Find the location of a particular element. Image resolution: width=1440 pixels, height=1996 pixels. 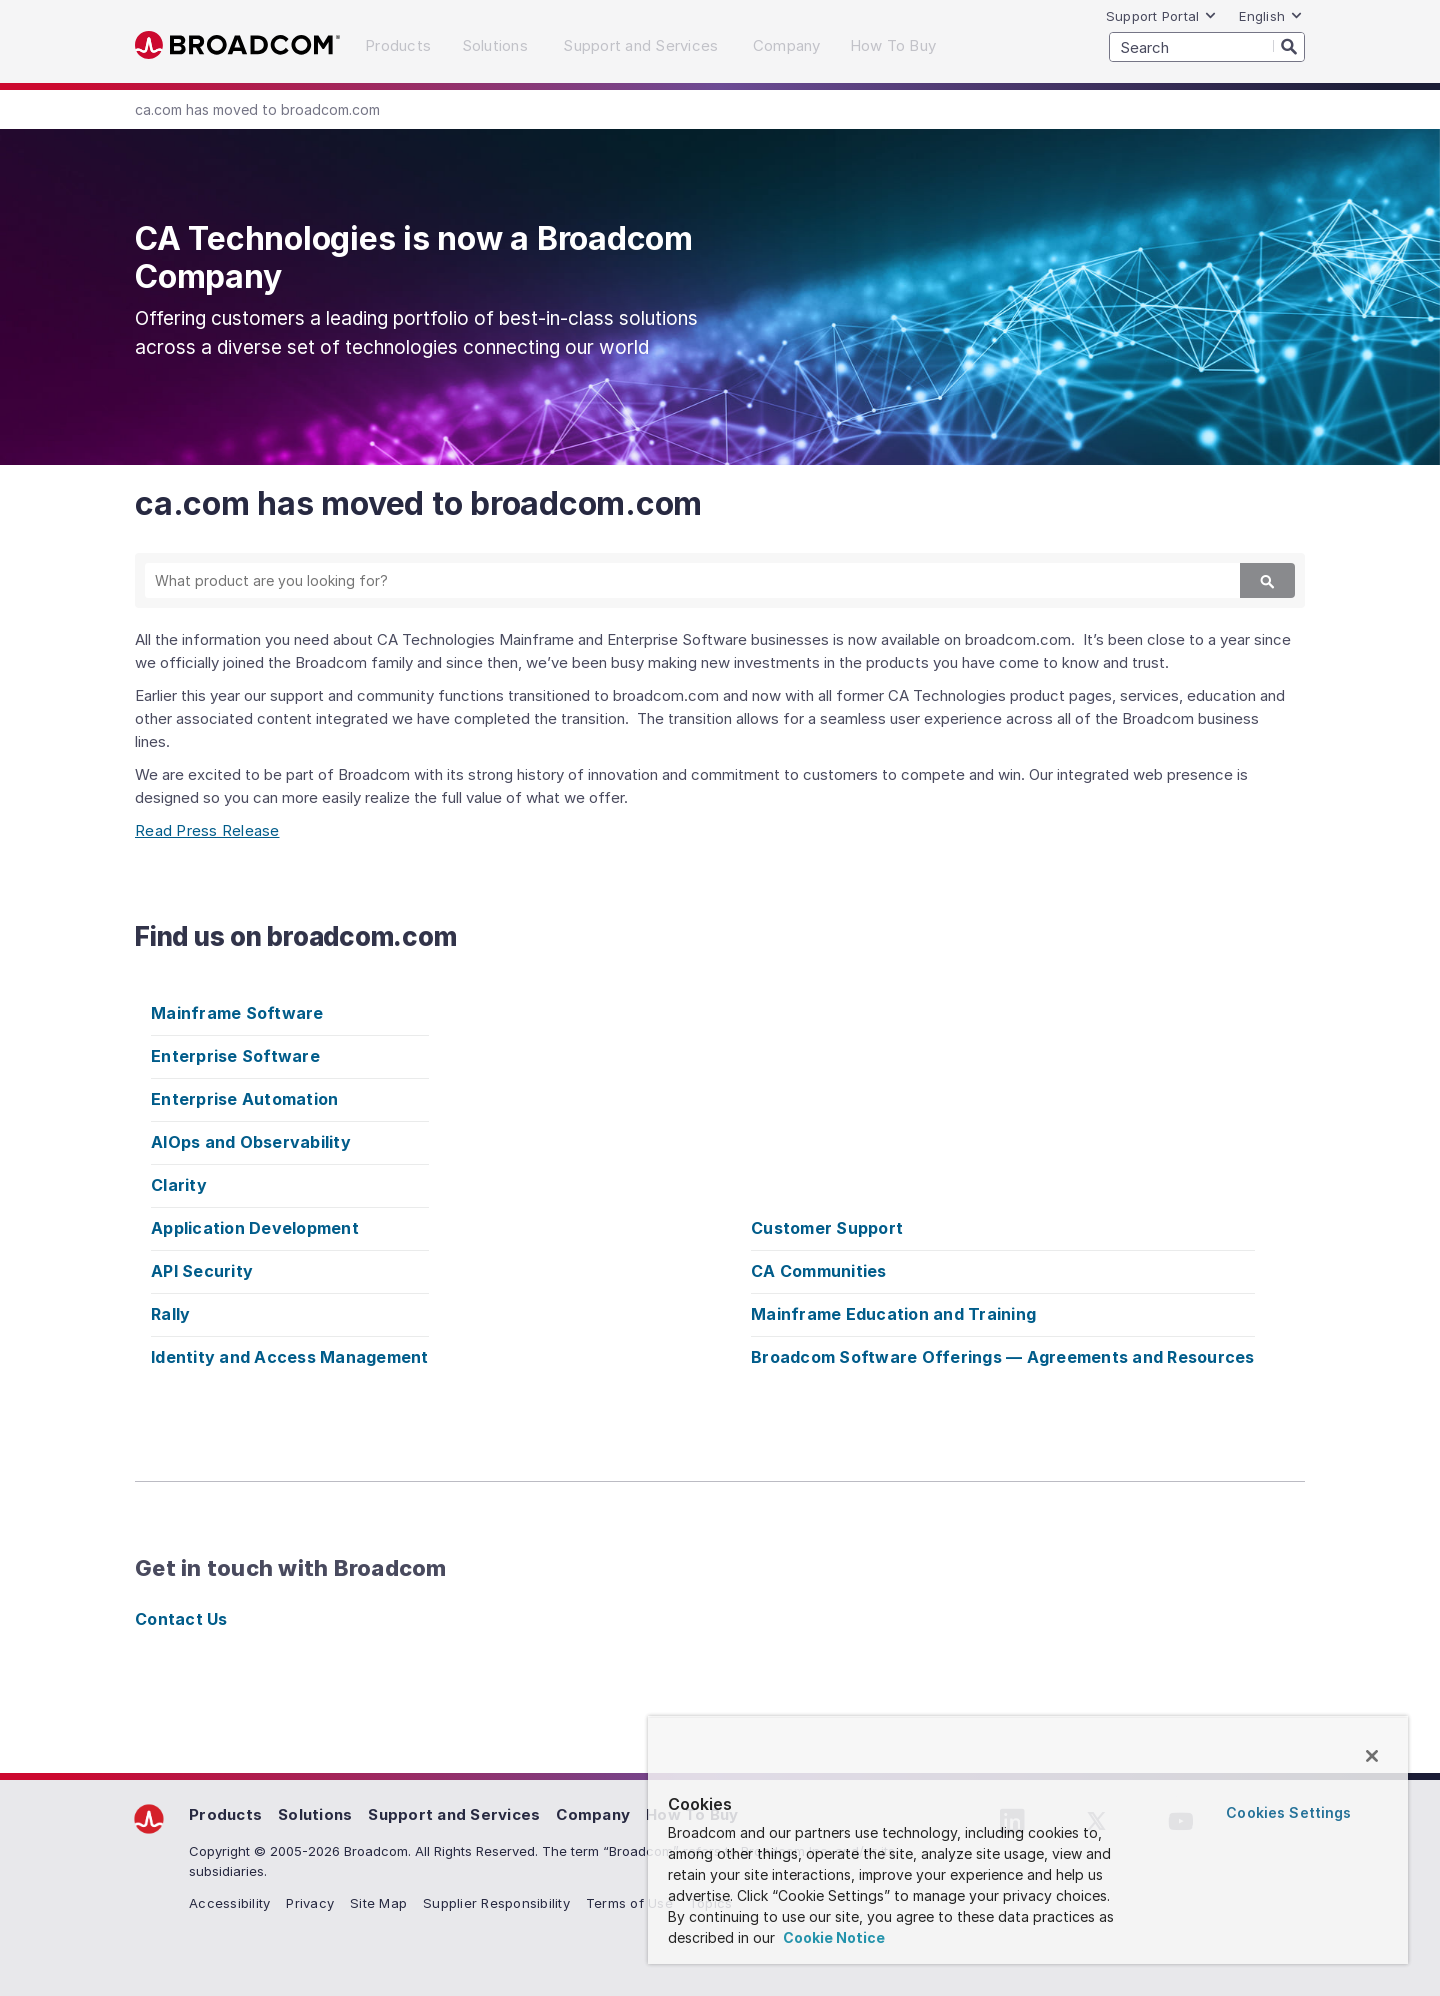

Mainframe Software is located at coordinates (237, 1013).